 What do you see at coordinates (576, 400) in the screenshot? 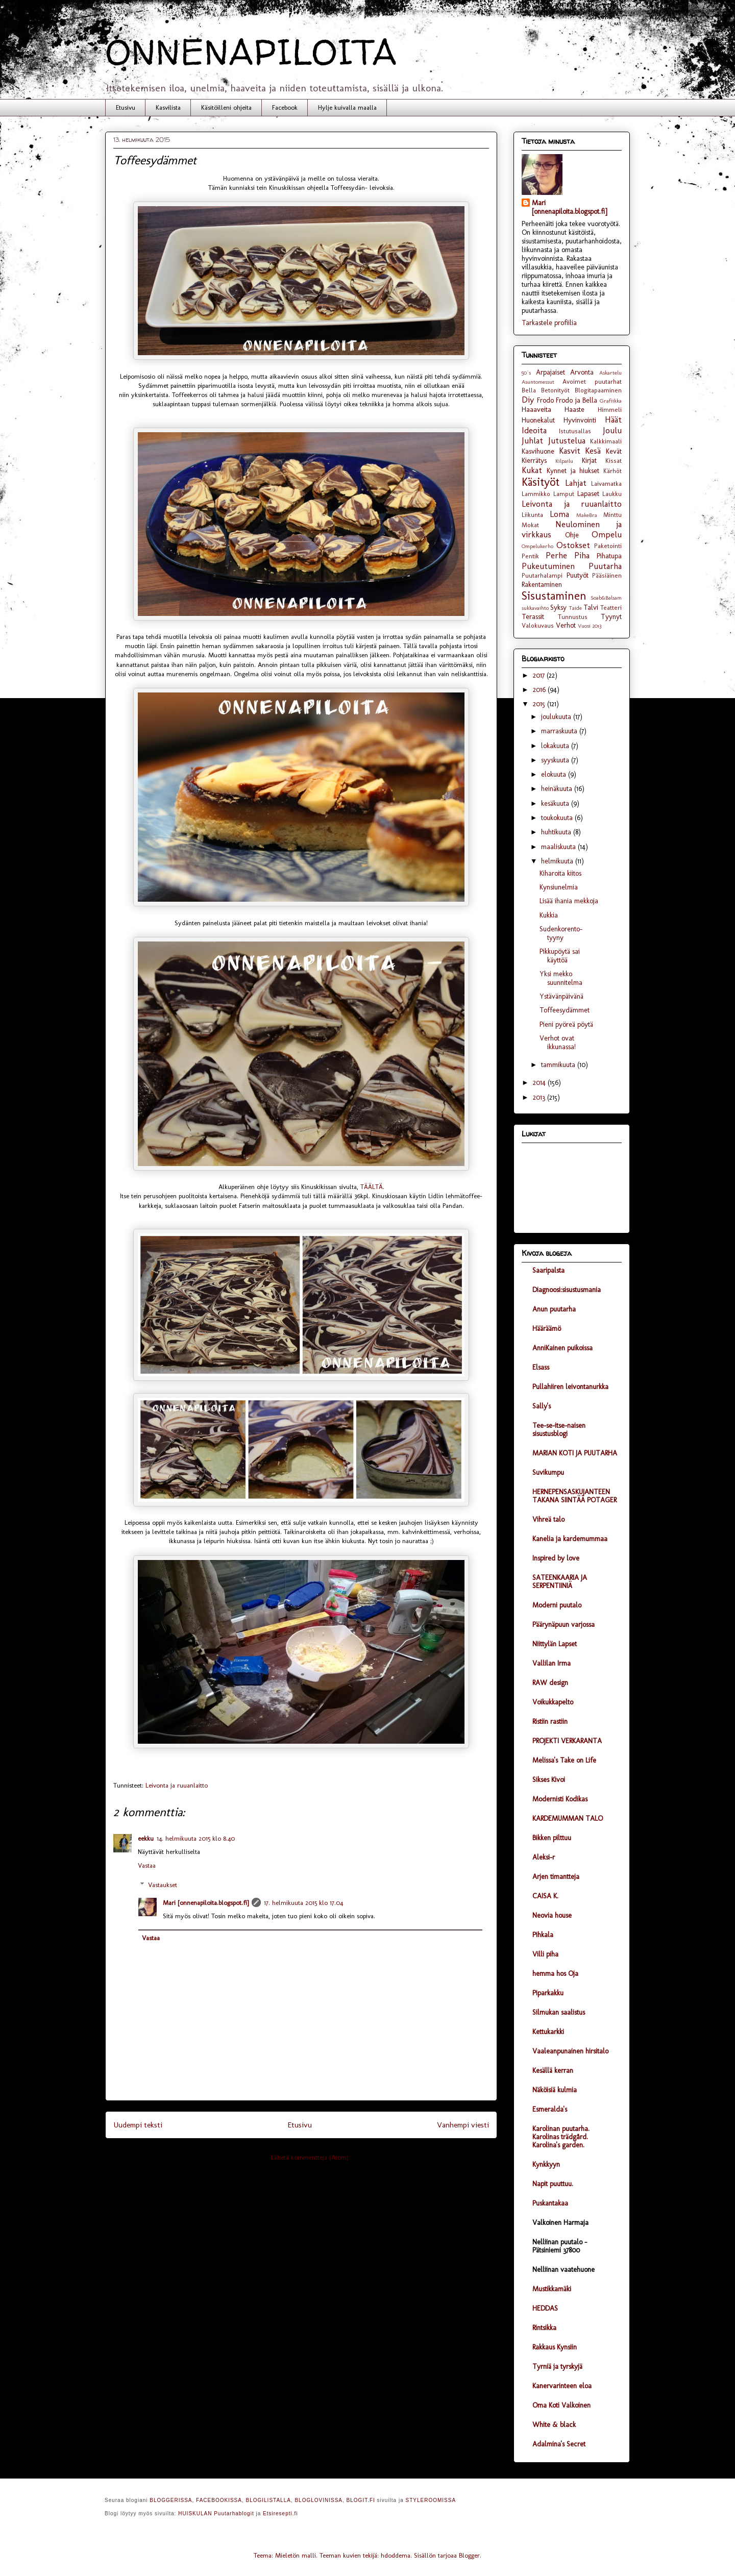
I see `Frodo ja Bella` at bounding box center [576, 400].